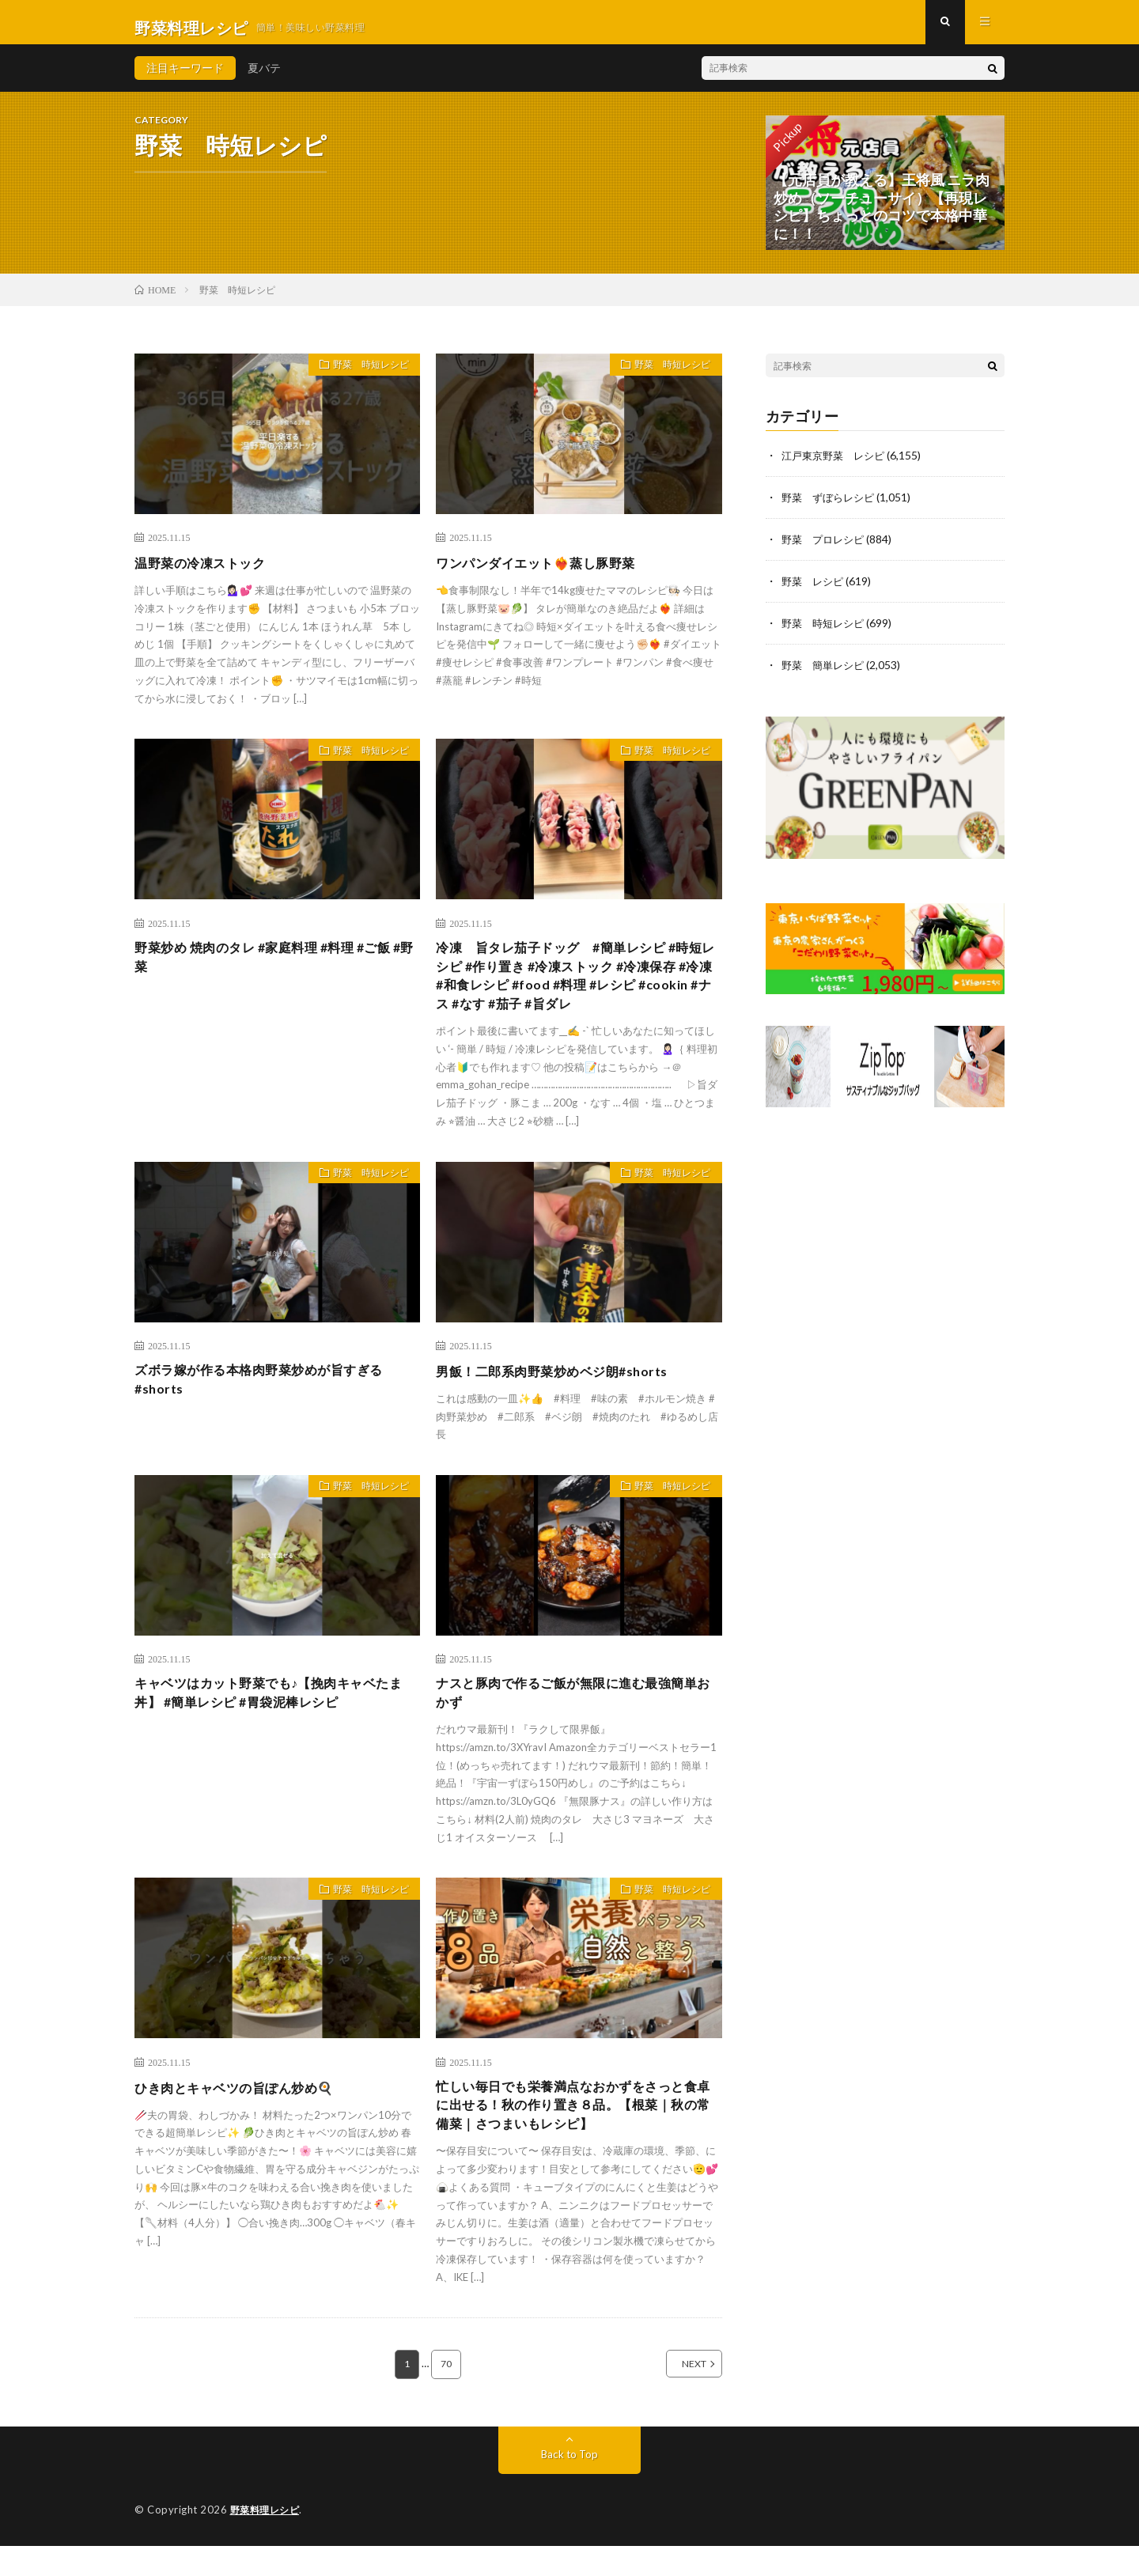 The width and height of the screenshot is (1139, 2576). What do you see at coordinates (565, 1391) in the screenshot?
I see `男飯！二郎系肉野菜炒めベジ朗#shorts` at bounding box center [565, 1391].